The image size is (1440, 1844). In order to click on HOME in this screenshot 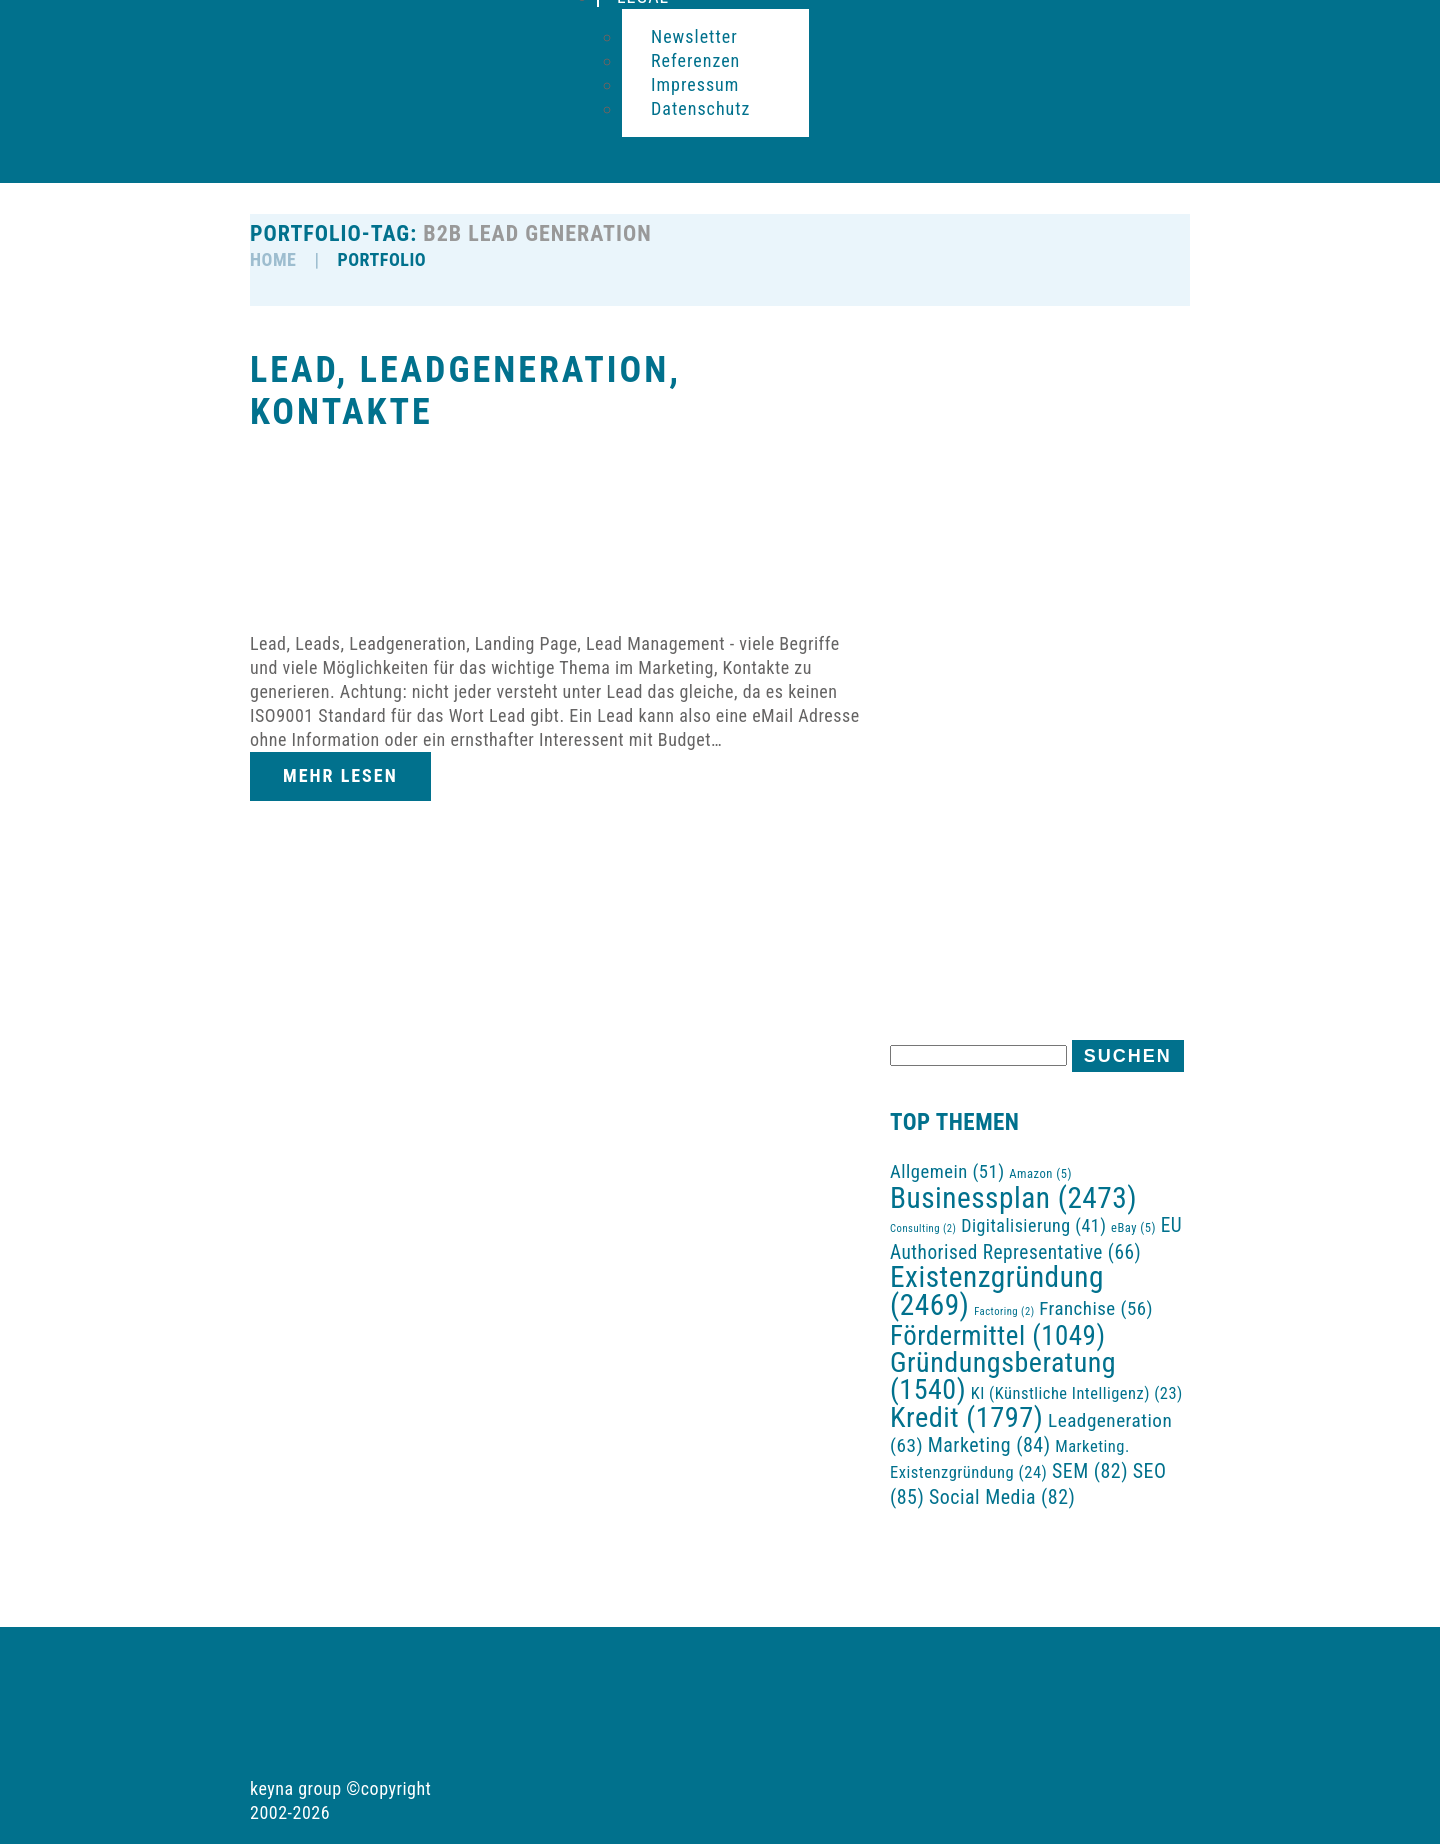, I will do `click(273, 259)`.